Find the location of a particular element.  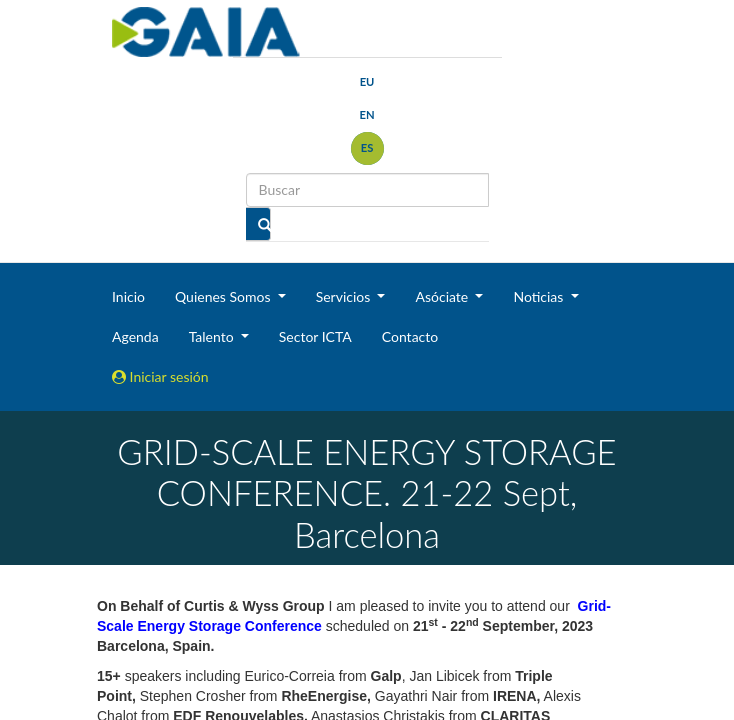

Contacto is located at coordinates (410, 336).